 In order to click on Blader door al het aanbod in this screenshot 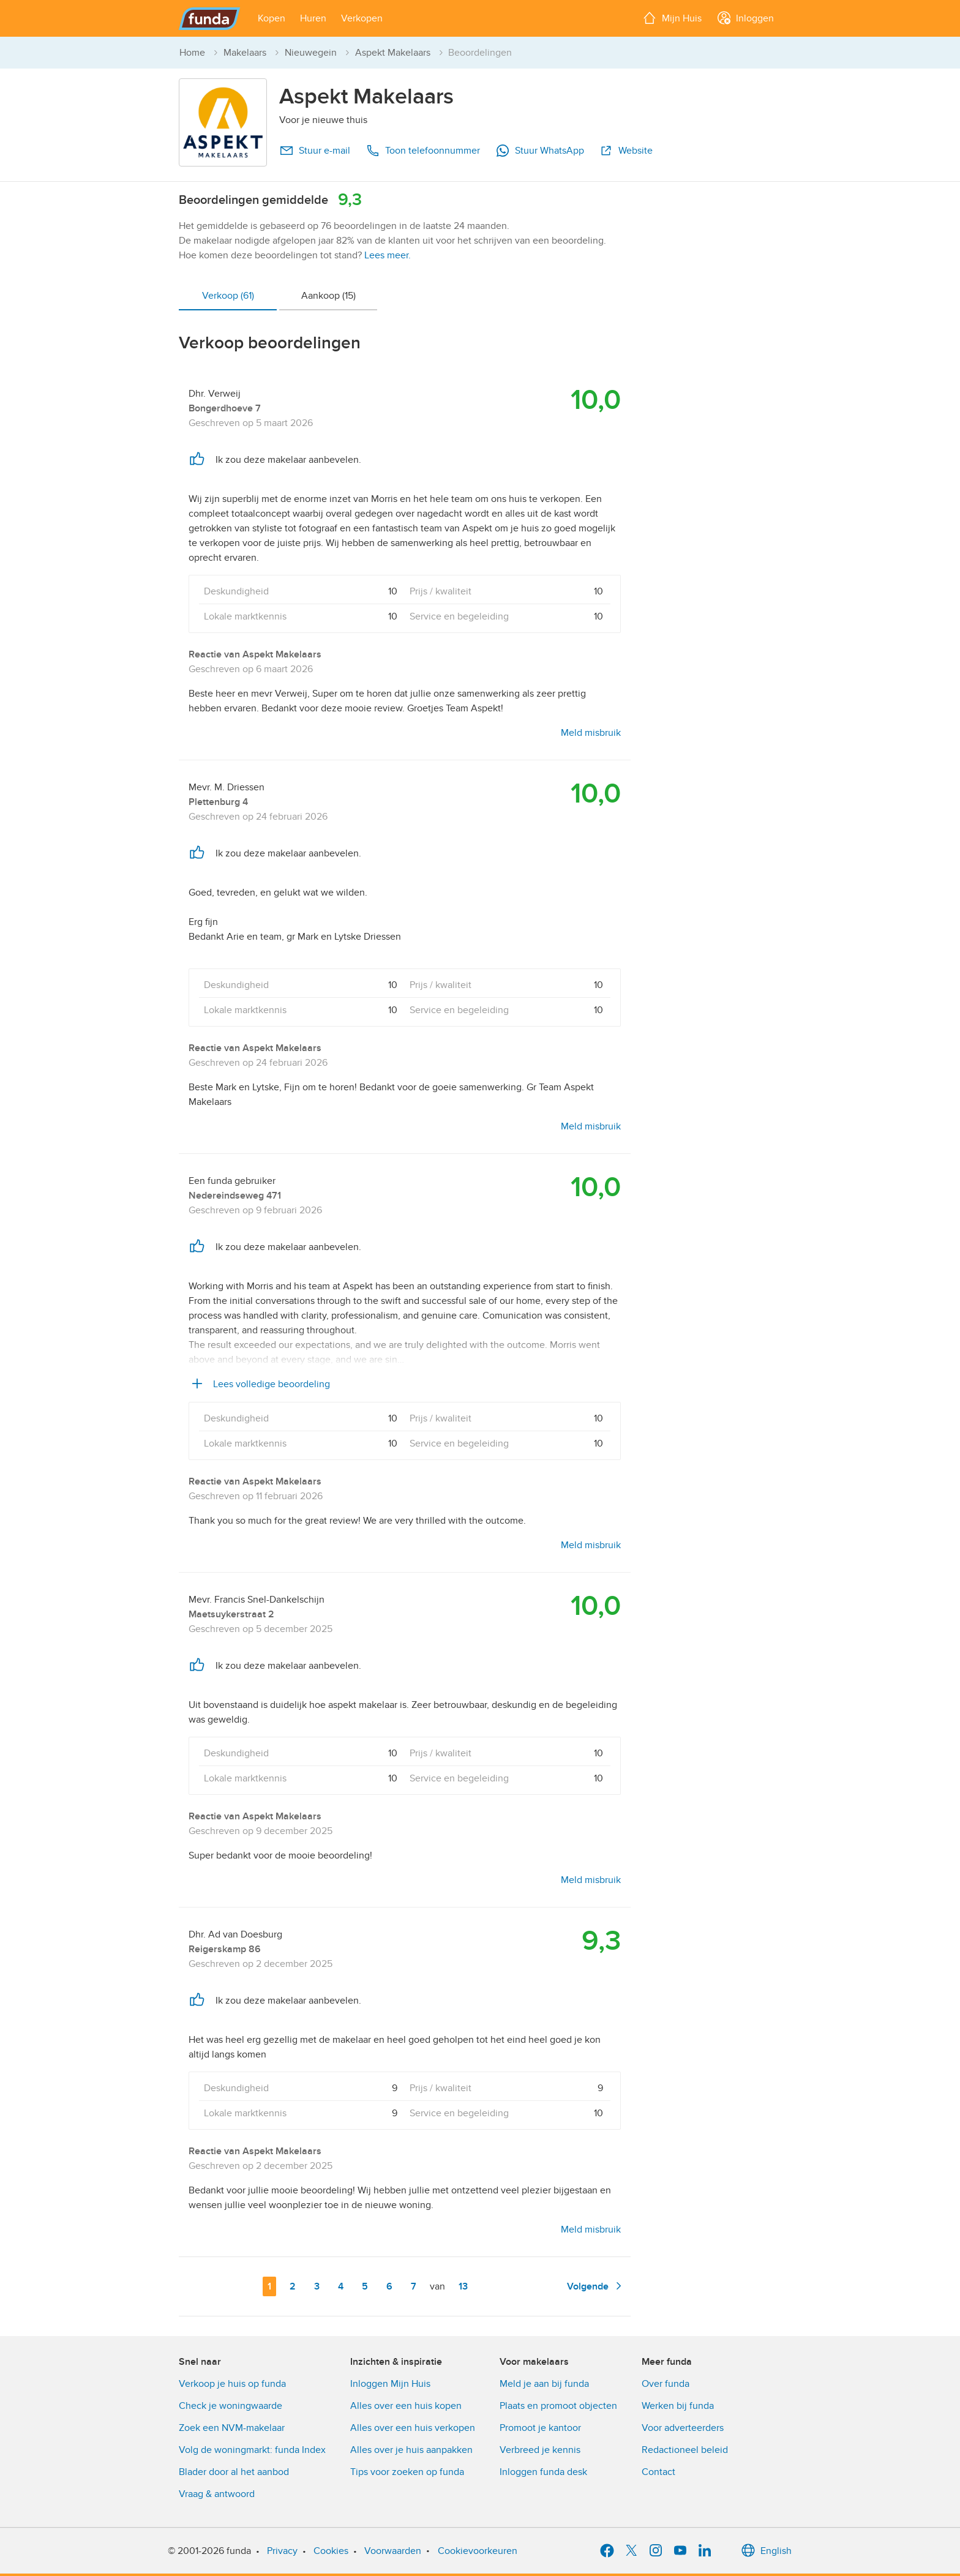, I will do `click(234, 2472)`.